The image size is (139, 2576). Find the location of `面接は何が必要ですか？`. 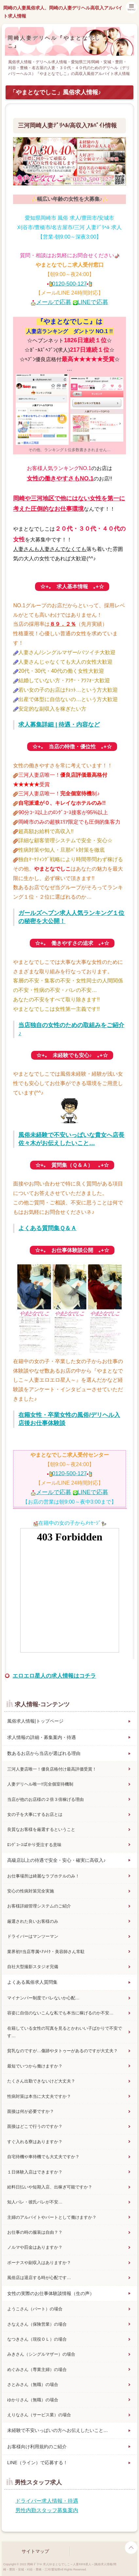

面接は何が必要ですか？ is located at coordinates (30, 2111).